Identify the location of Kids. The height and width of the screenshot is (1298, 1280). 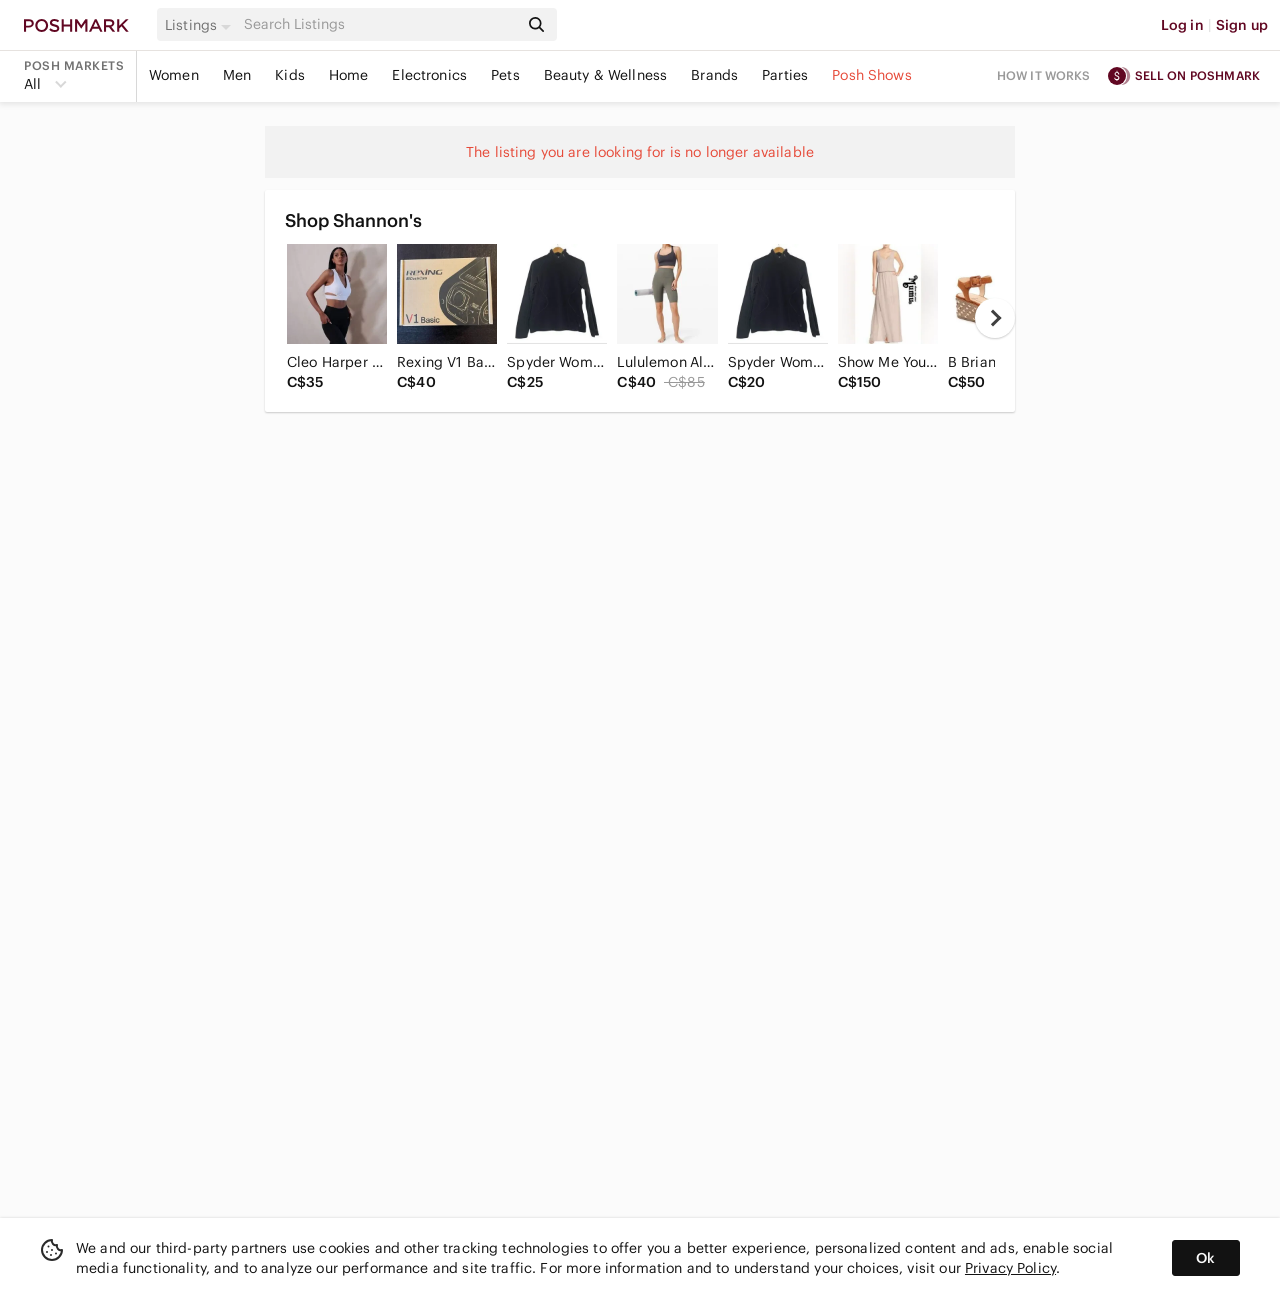
(290, 75).